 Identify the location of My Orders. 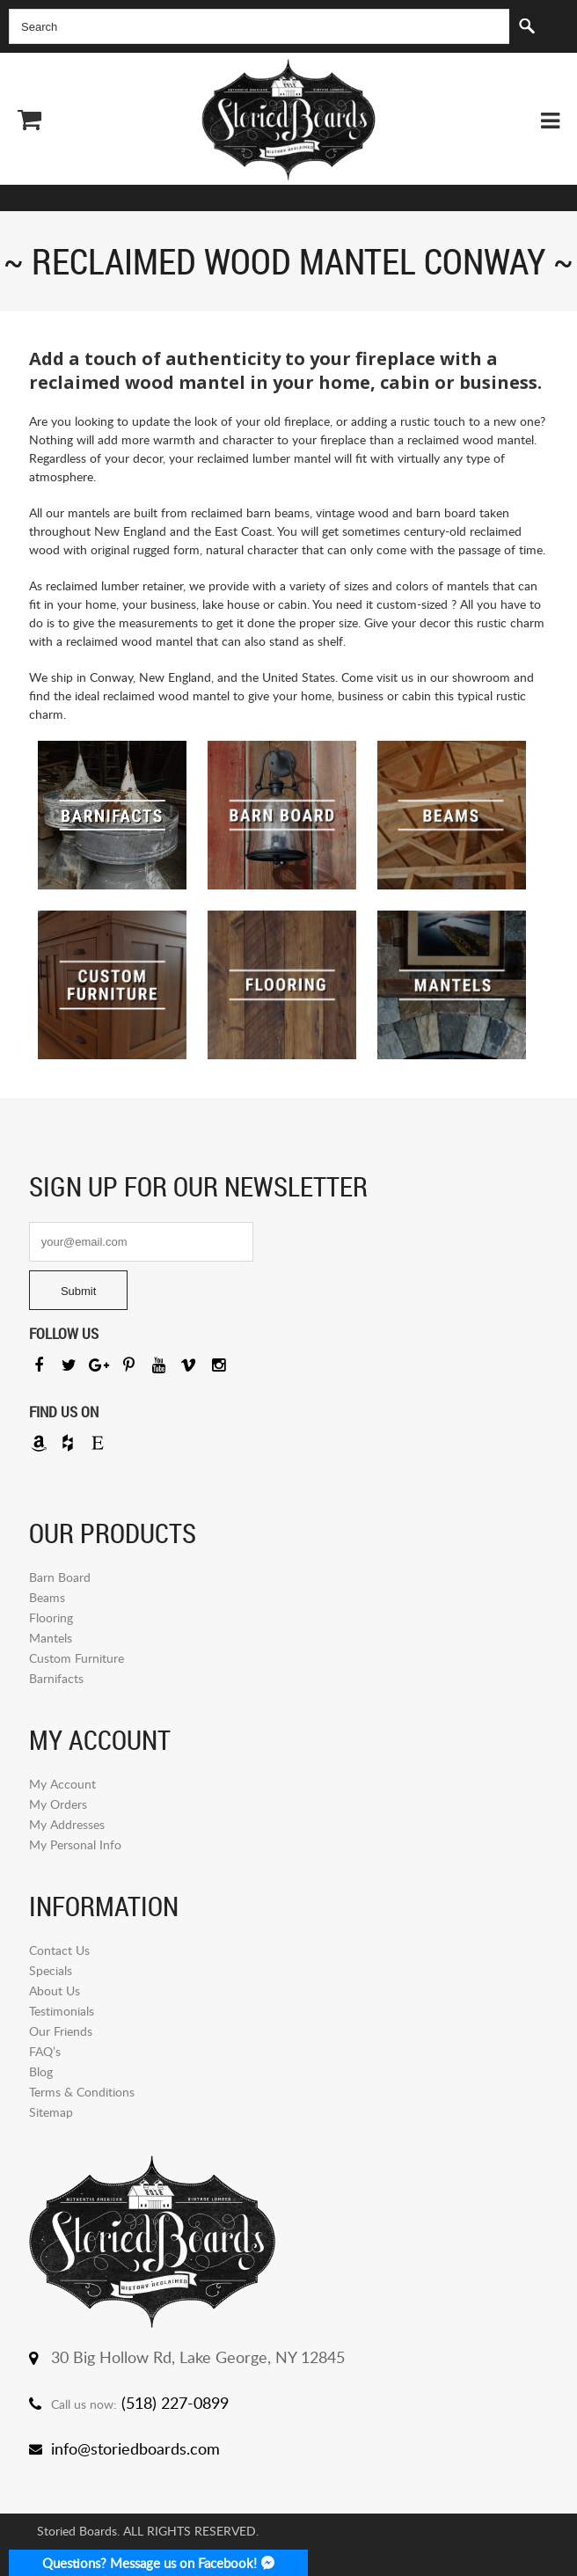
(58, 1804).